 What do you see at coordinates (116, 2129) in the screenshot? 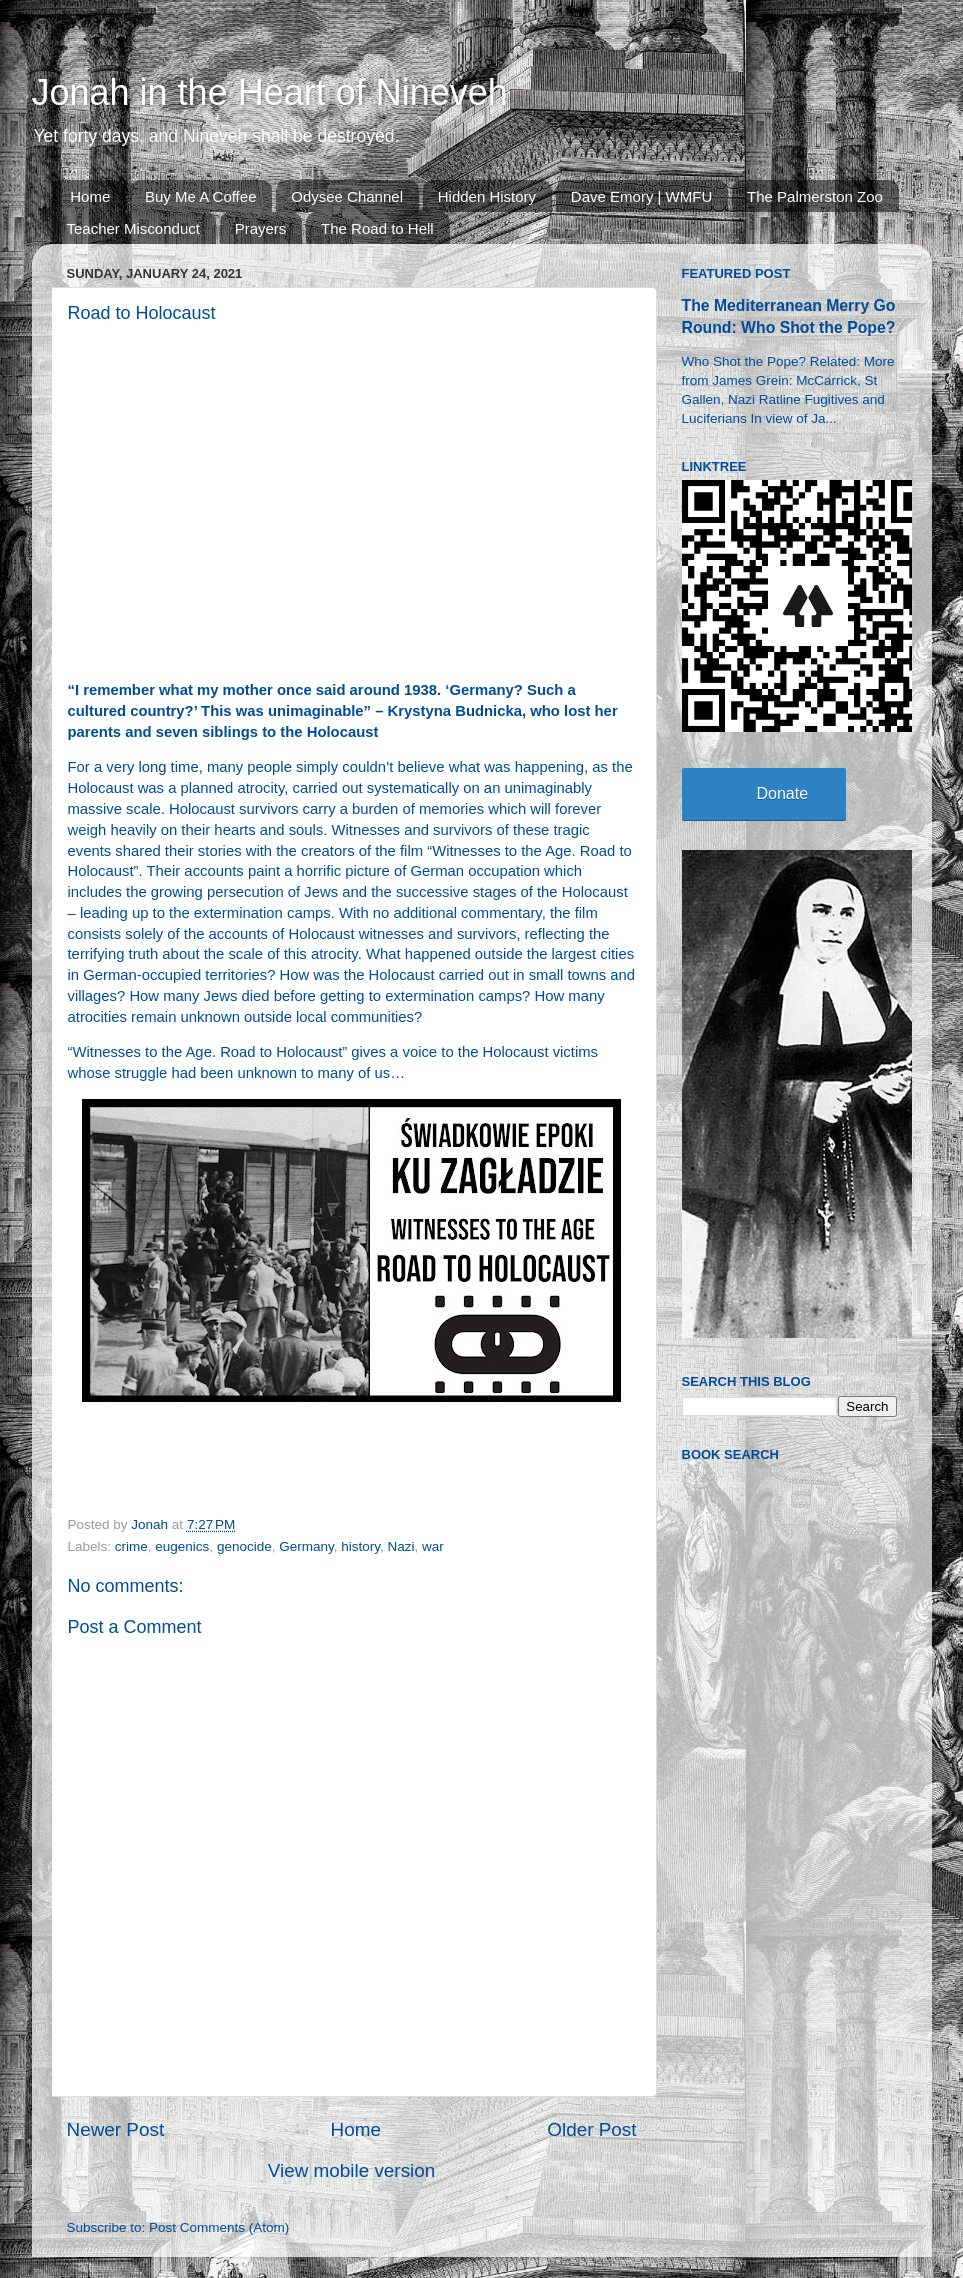
I see `Newer Post` at bounding box center [116, 2129].